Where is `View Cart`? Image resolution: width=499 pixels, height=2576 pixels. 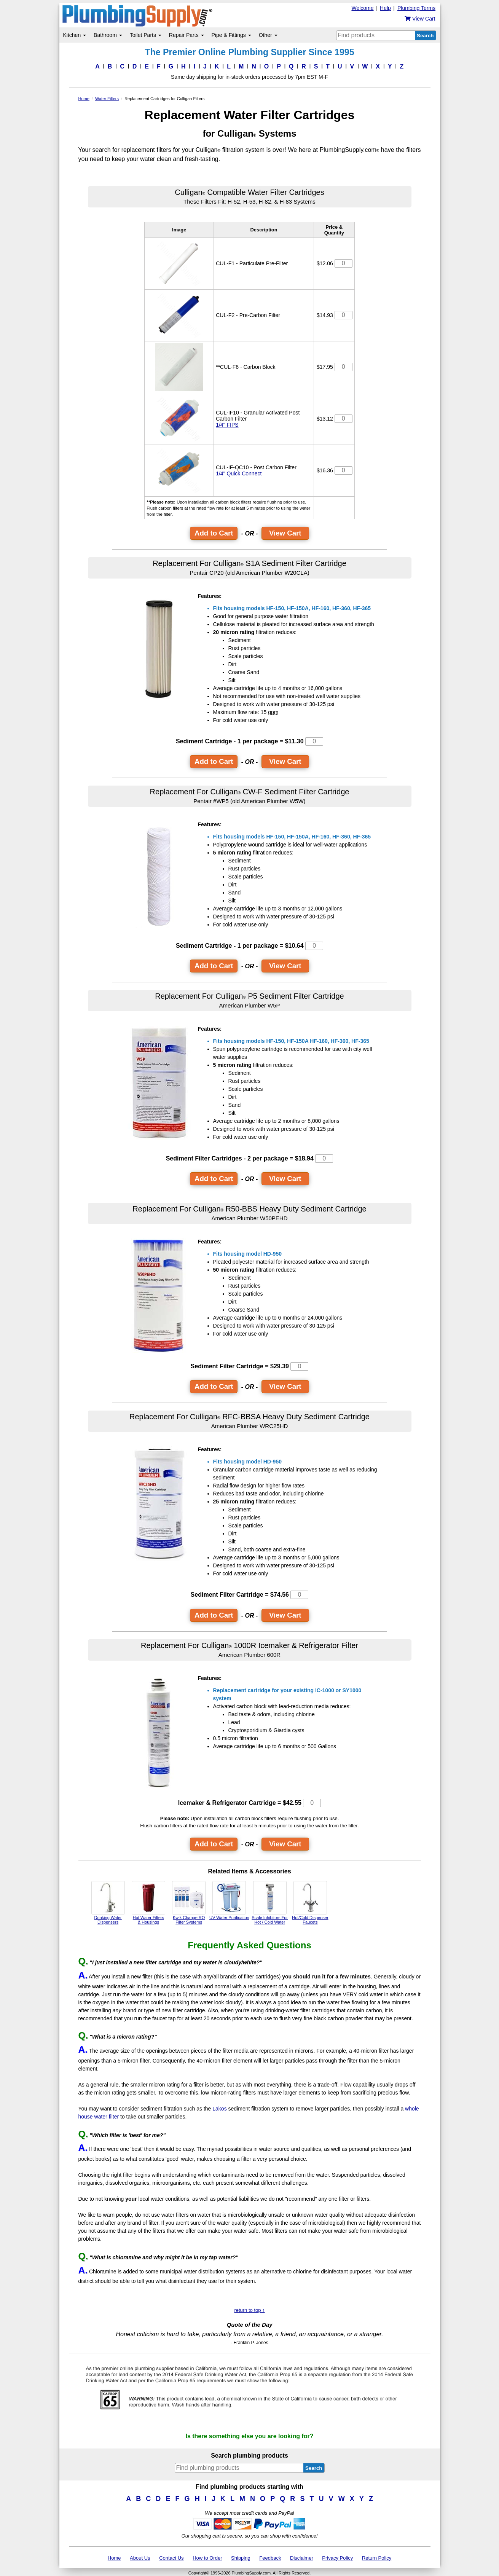 View Cart is located at coordinates (285, 533).